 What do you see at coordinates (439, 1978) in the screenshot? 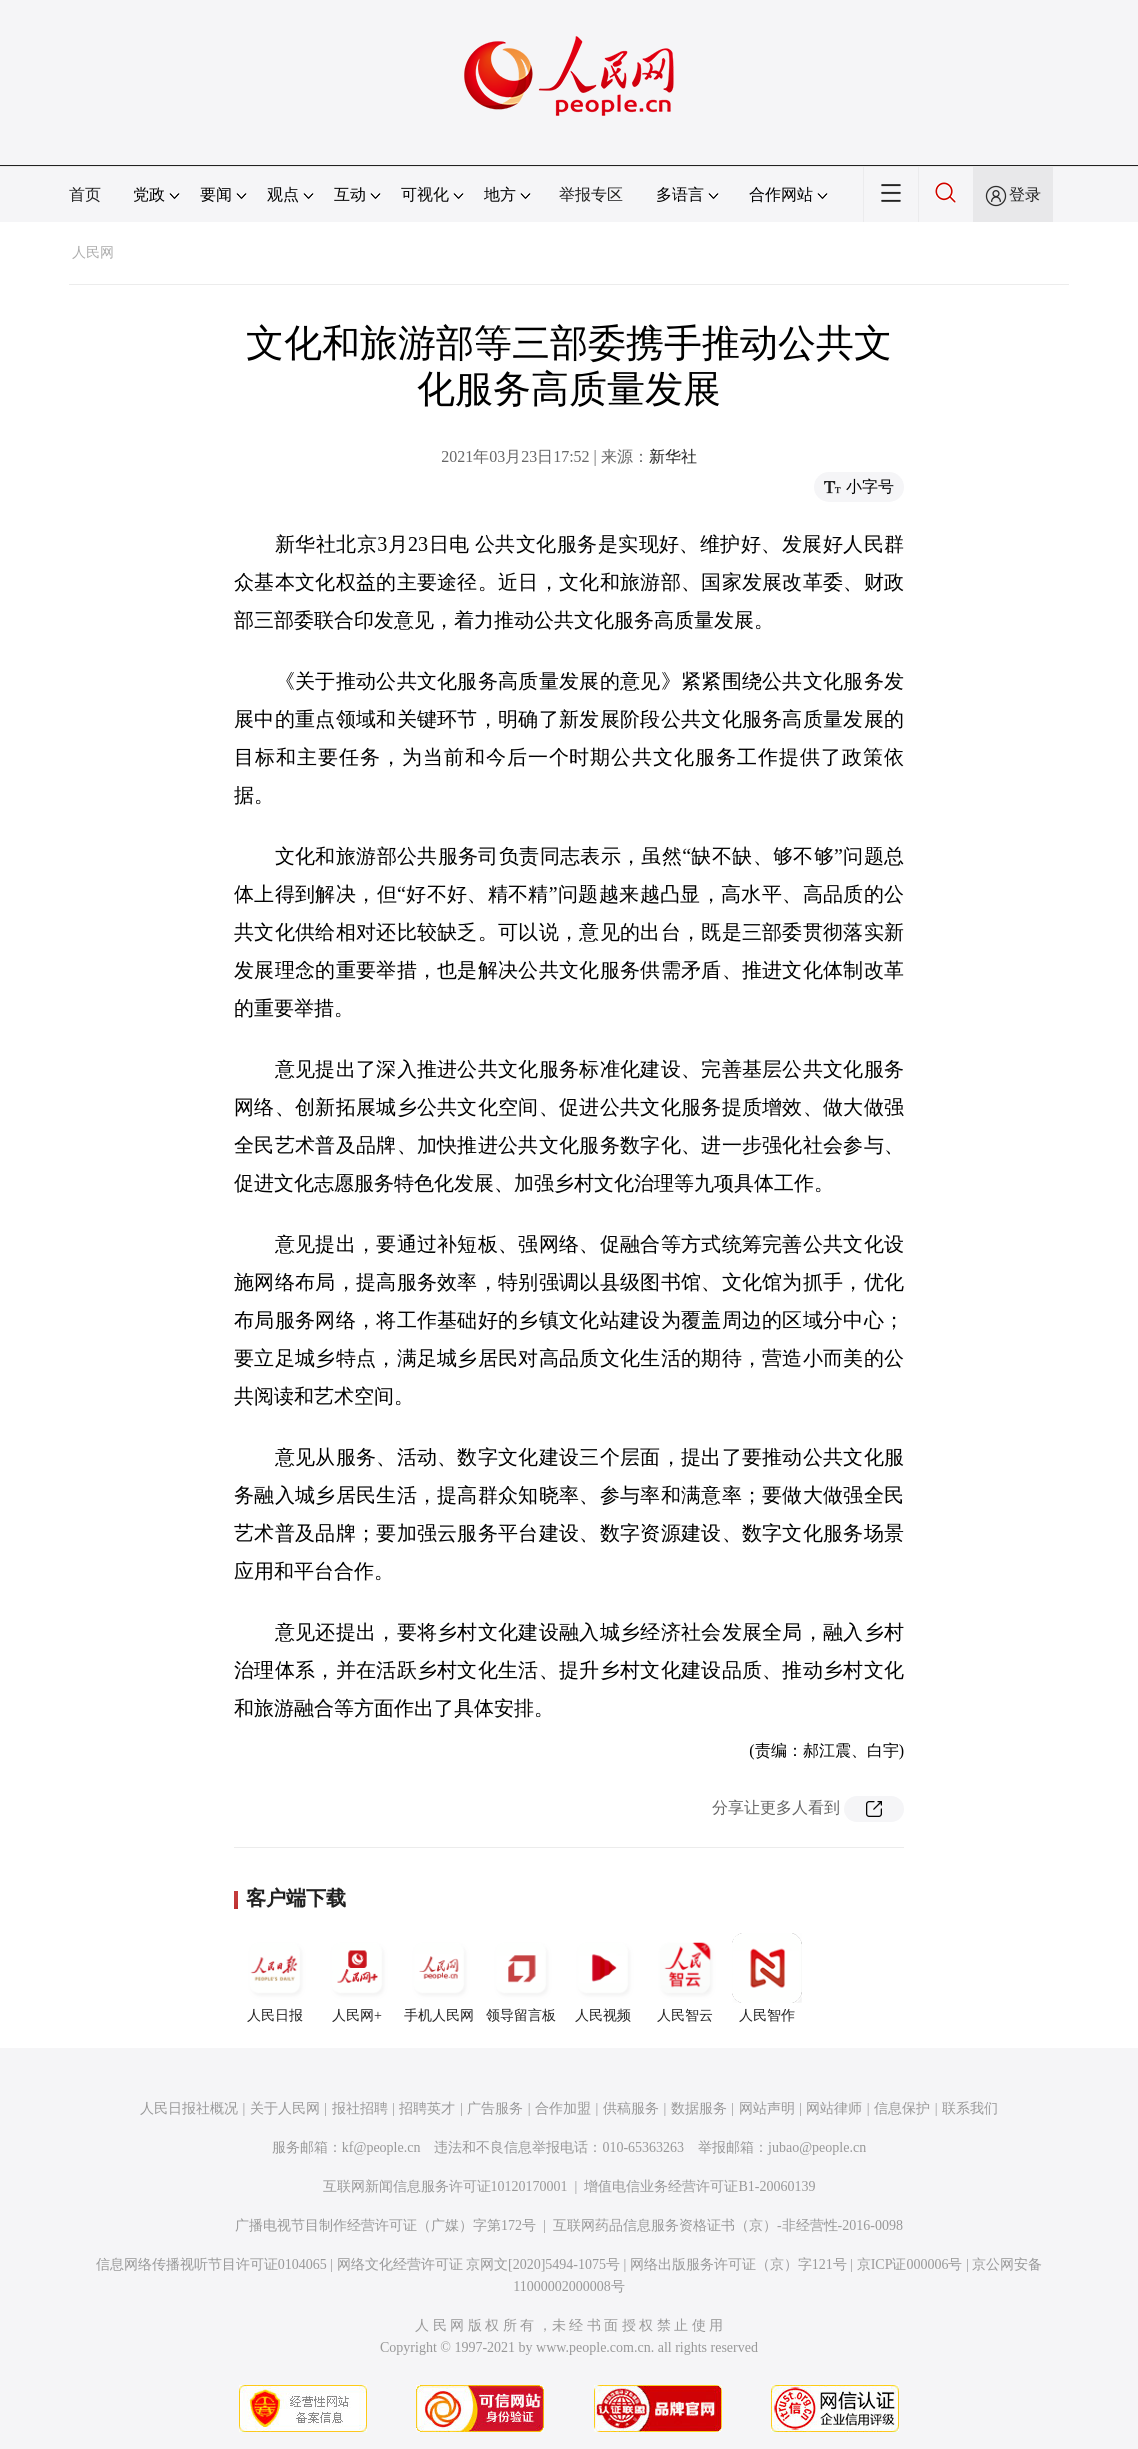
I see `手机人民网` at bounding box center [439, 1978].